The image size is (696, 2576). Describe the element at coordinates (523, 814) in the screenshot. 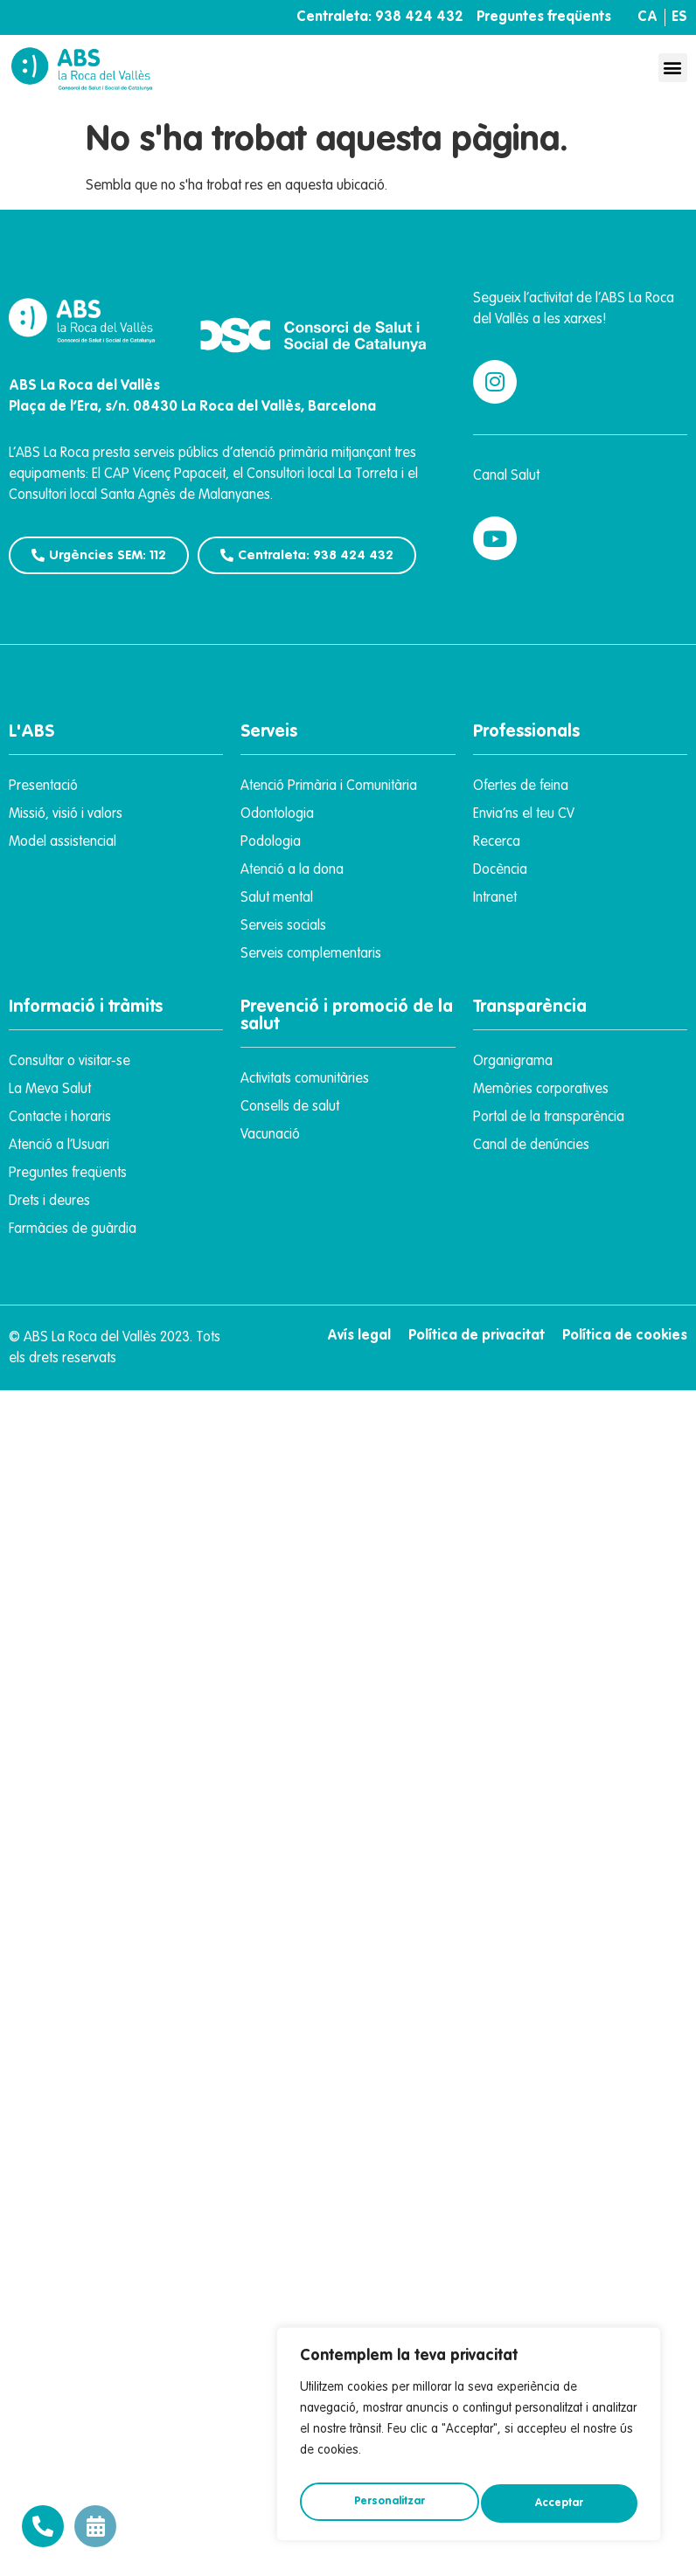

I see `Envia’ns el teu CV` at that location.